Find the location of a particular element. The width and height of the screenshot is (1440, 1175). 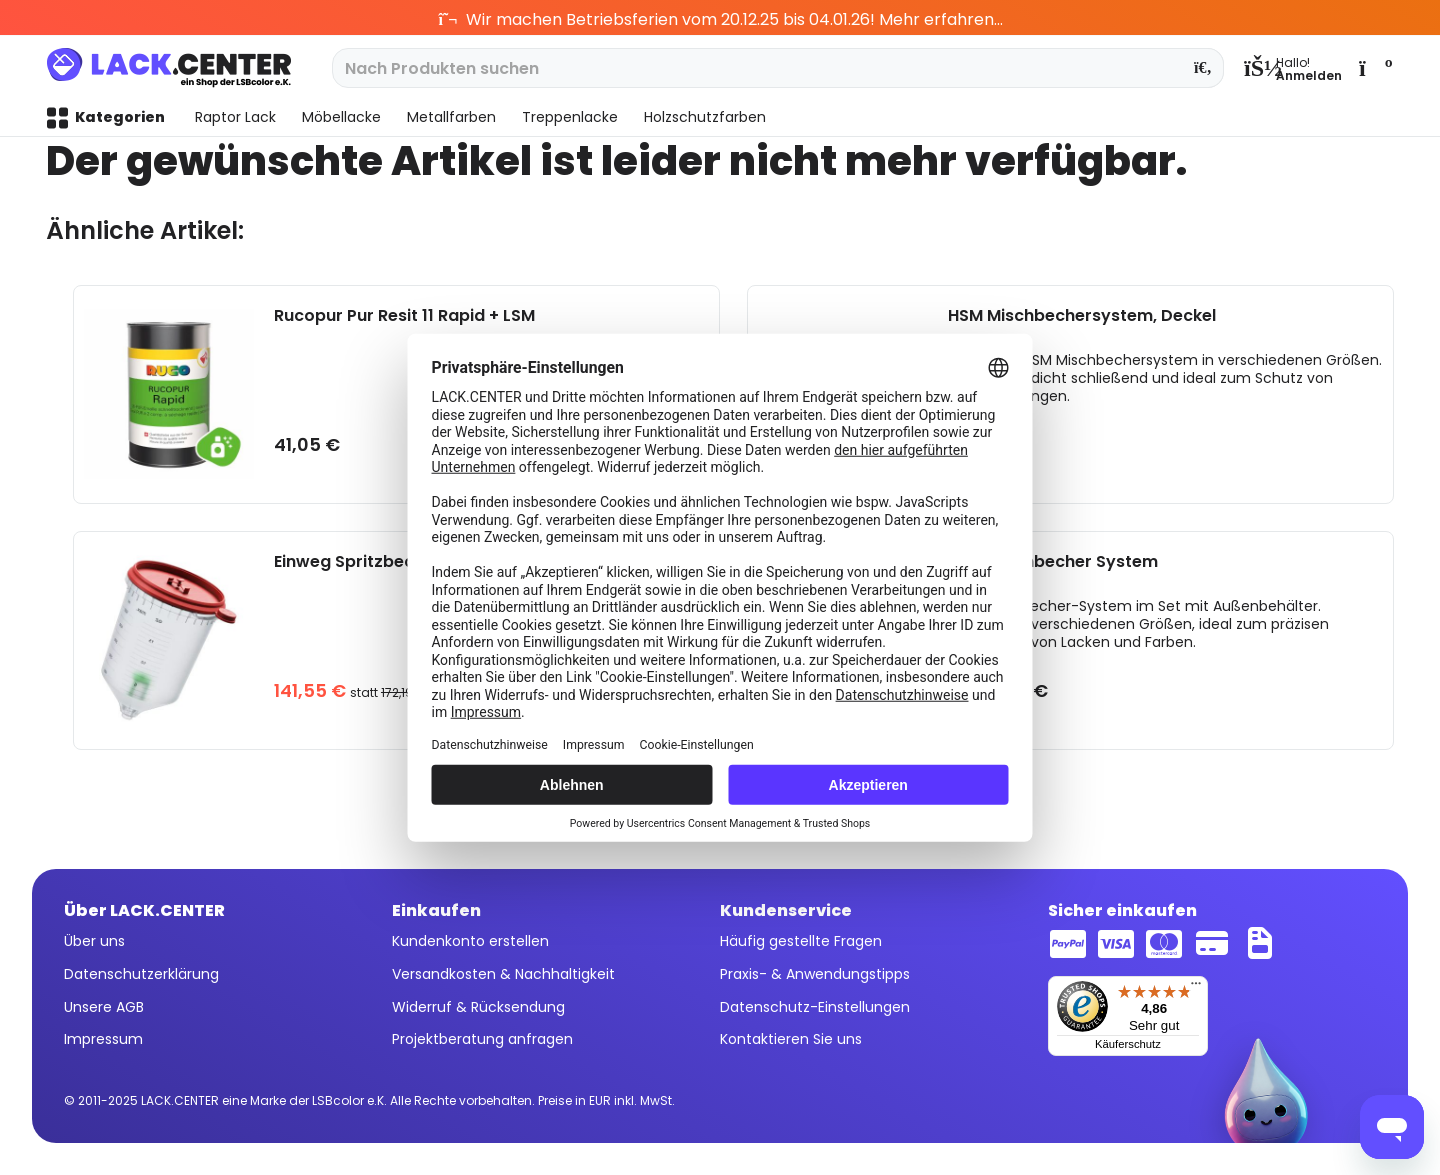

Impressum is located at coordinates (103, 1039).